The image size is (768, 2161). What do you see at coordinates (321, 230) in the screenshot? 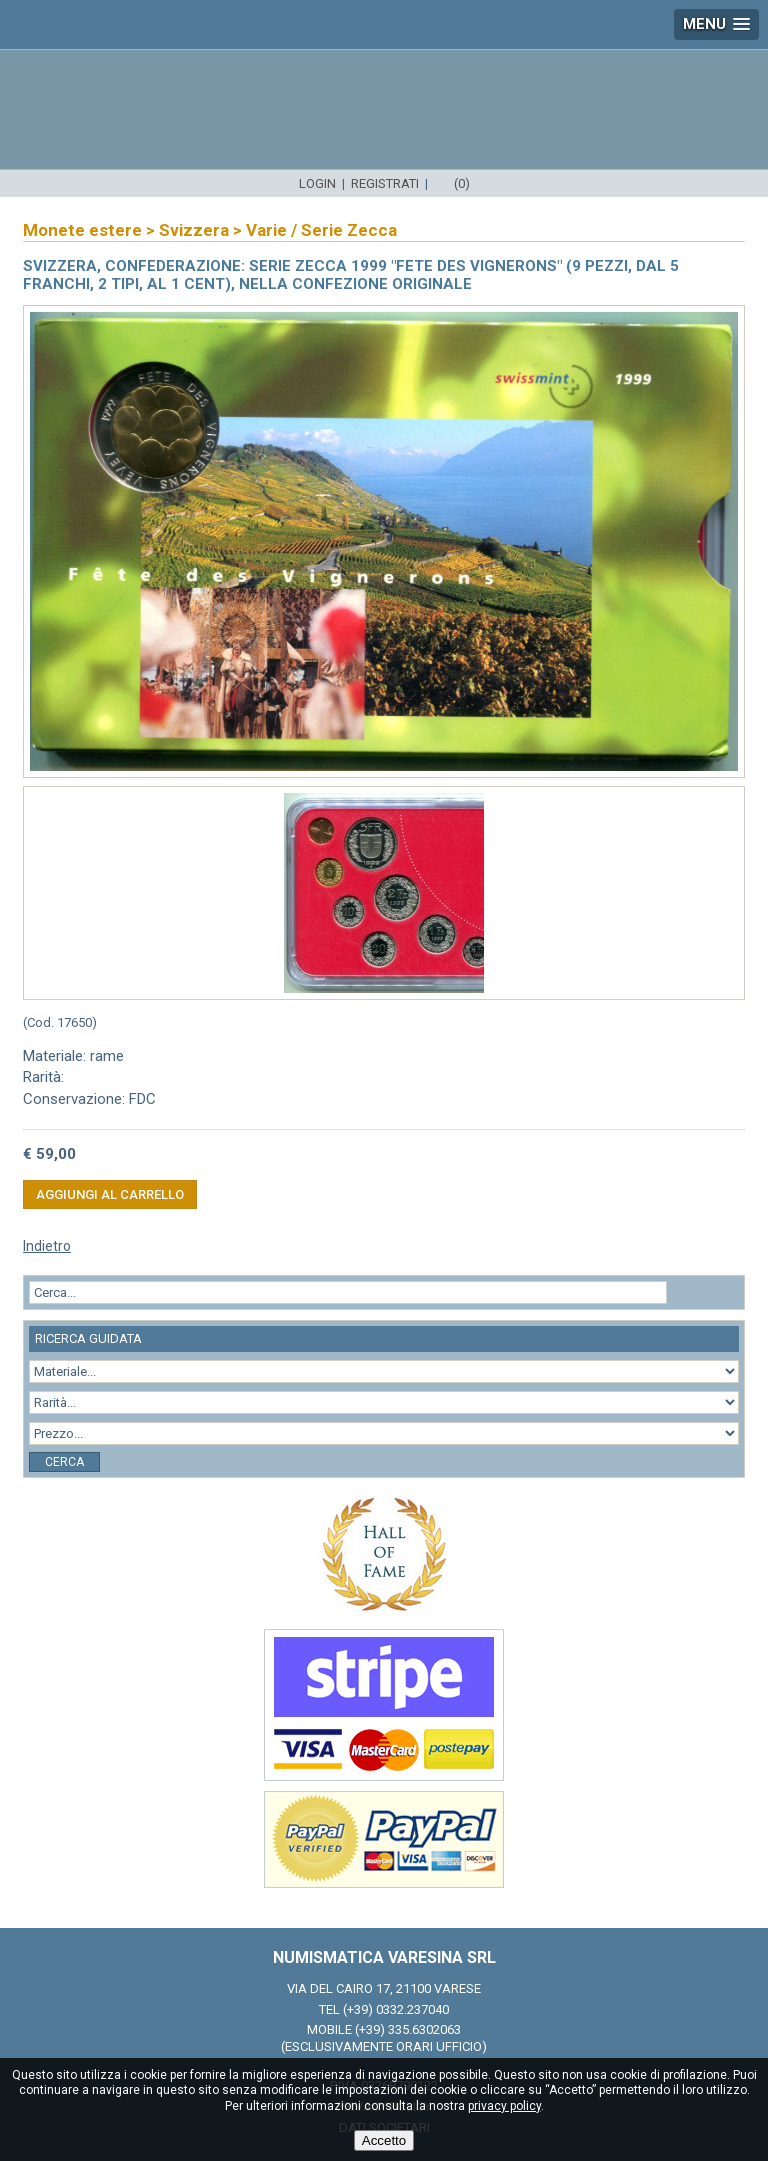
I see `Varie / Serie Zecca` at bounding box center [321, 230].